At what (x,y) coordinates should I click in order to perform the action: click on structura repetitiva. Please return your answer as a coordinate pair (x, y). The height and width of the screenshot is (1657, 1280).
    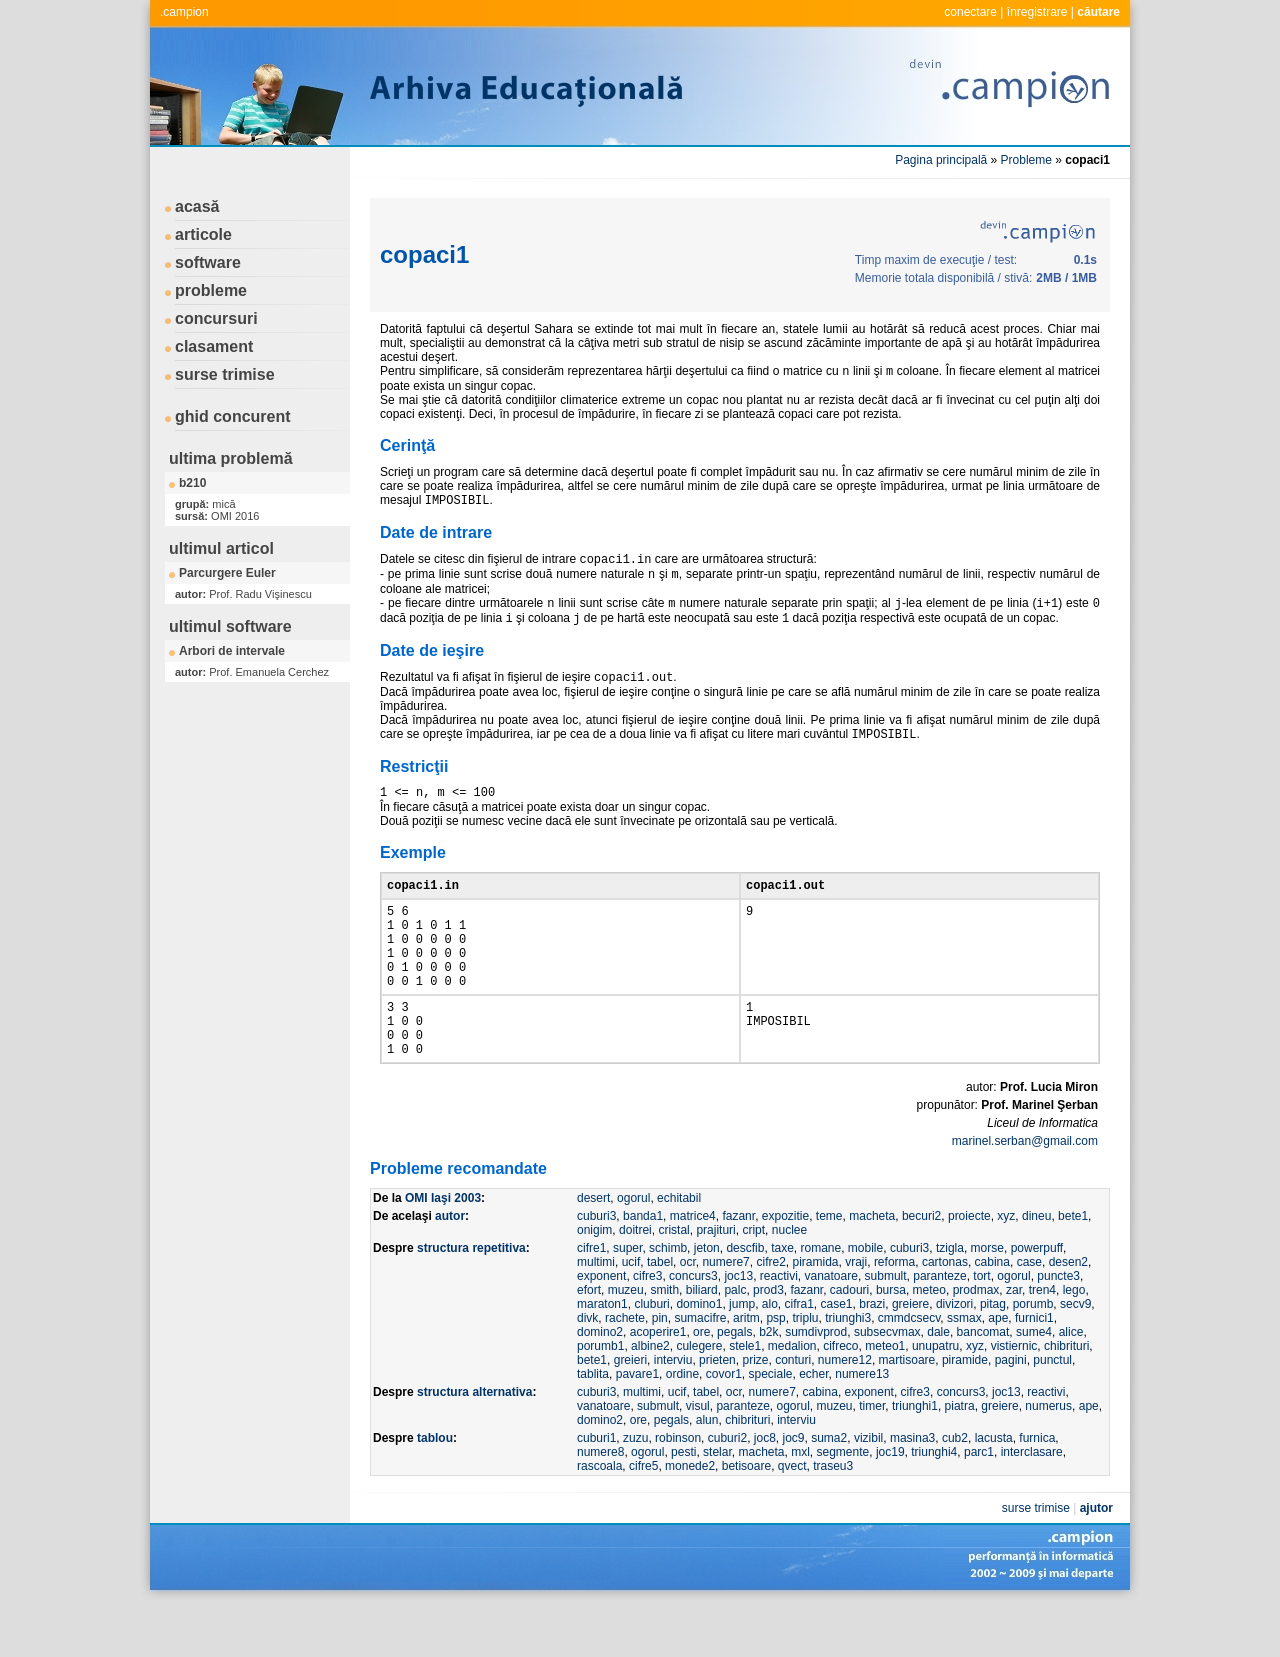
    Looking at the image, I should click on (471, 1300).